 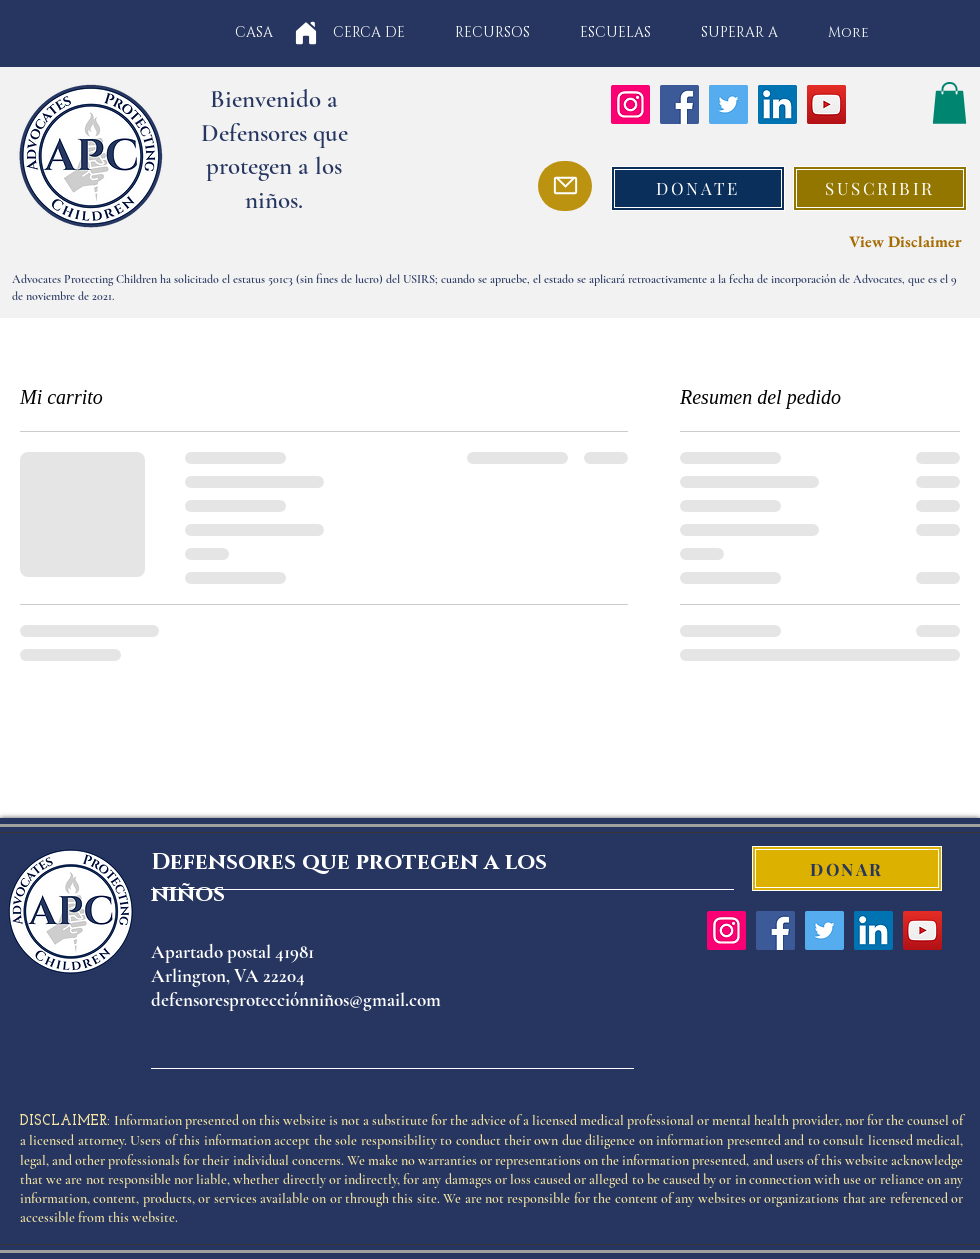 What do you see at coordinates (777, 104) in the screenshot?
I see `[LinkedIn]` at bounding box center [777, 104].